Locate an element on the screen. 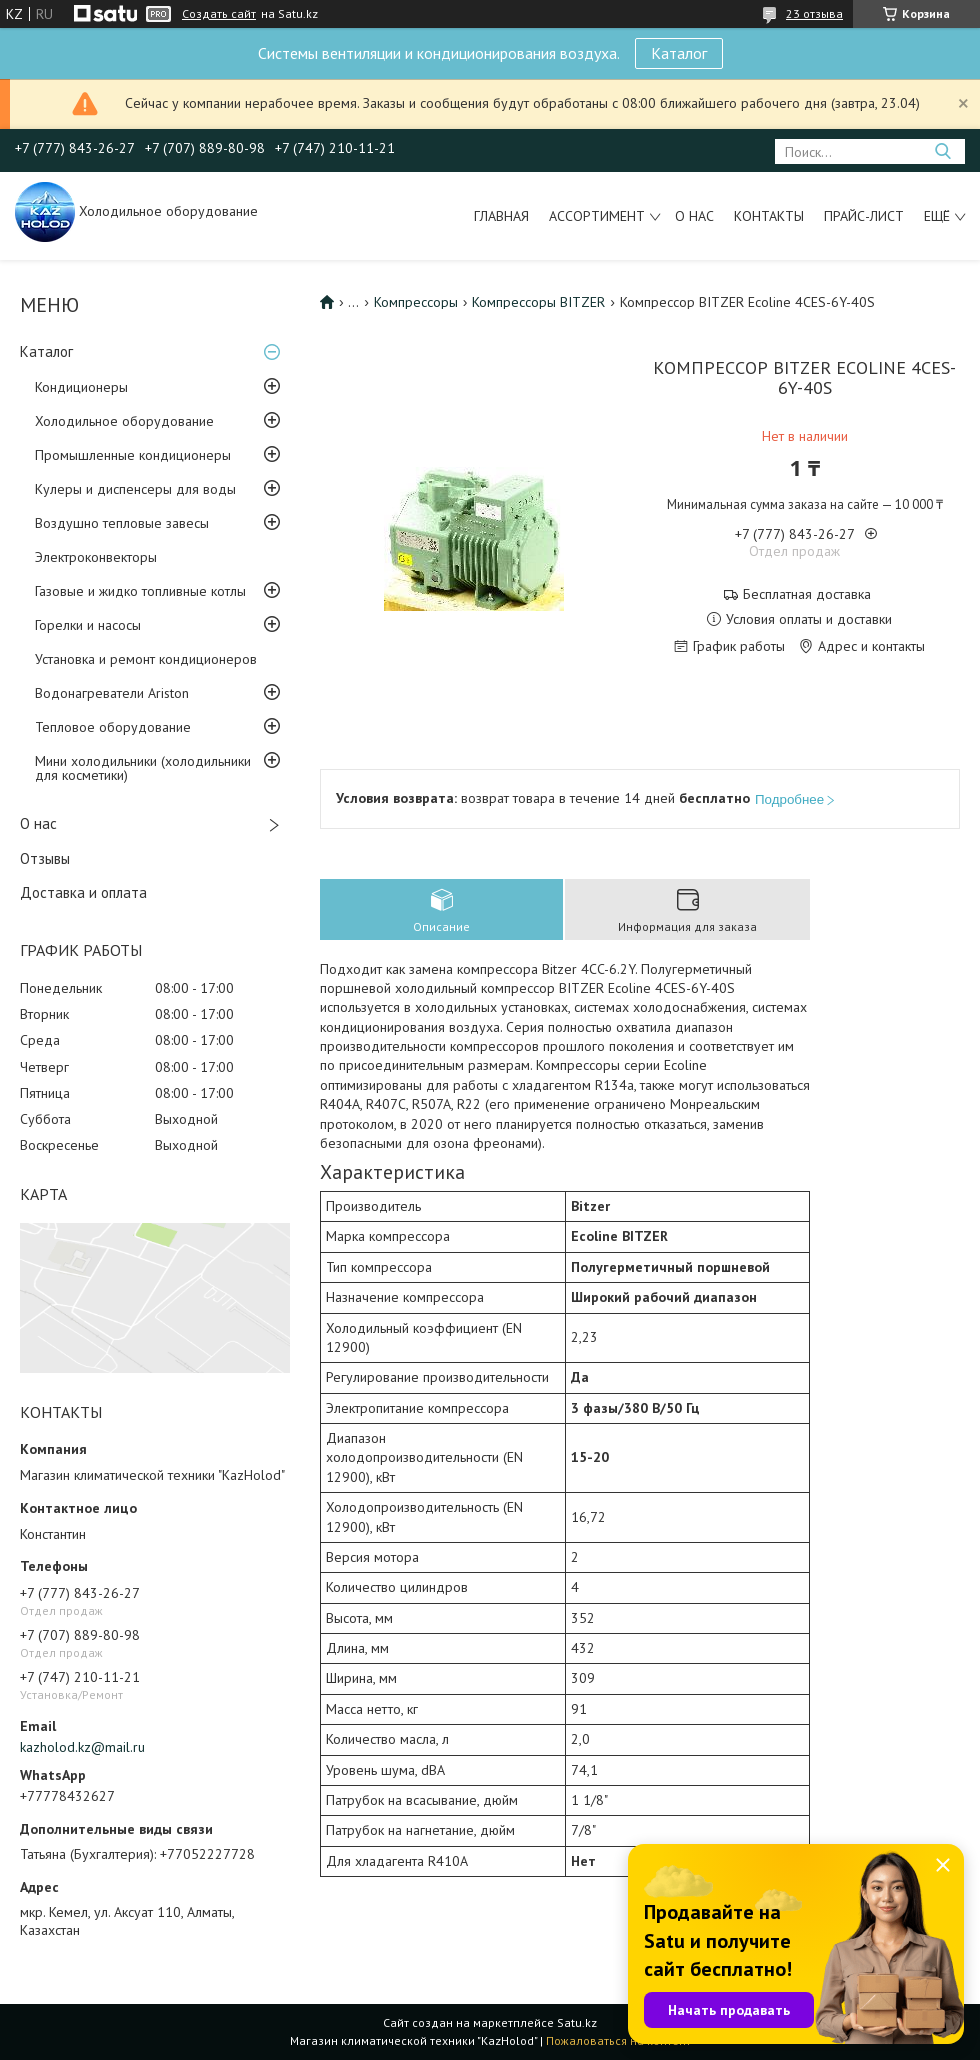  Каталог is located at coordinates (679, 53).